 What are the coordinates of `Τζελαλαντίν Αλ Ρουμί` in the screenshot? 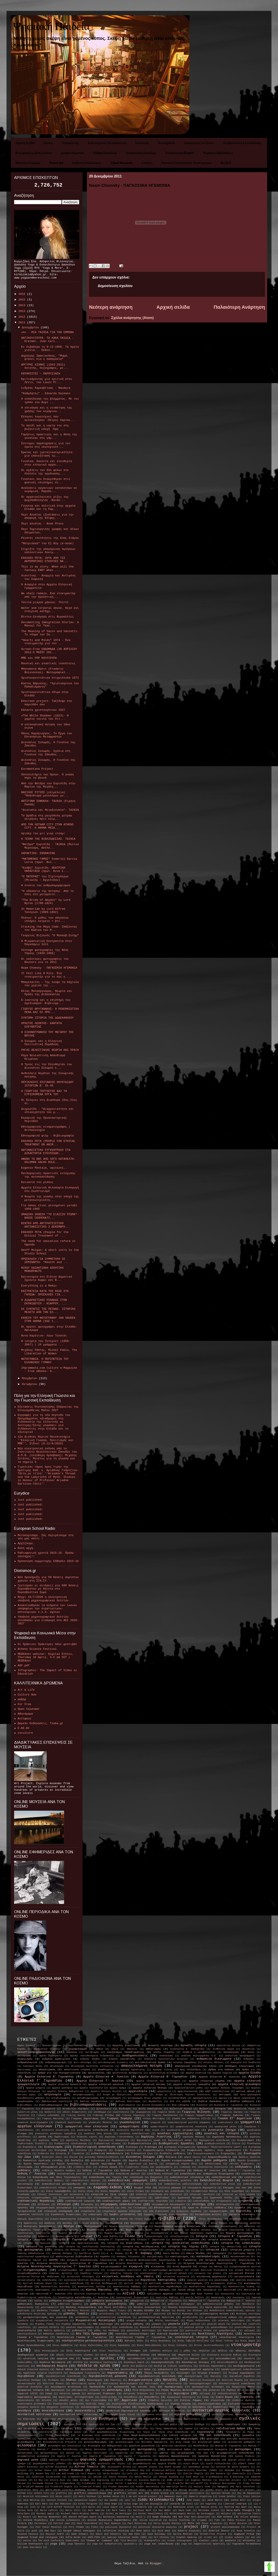 It's located at (240, 2432).